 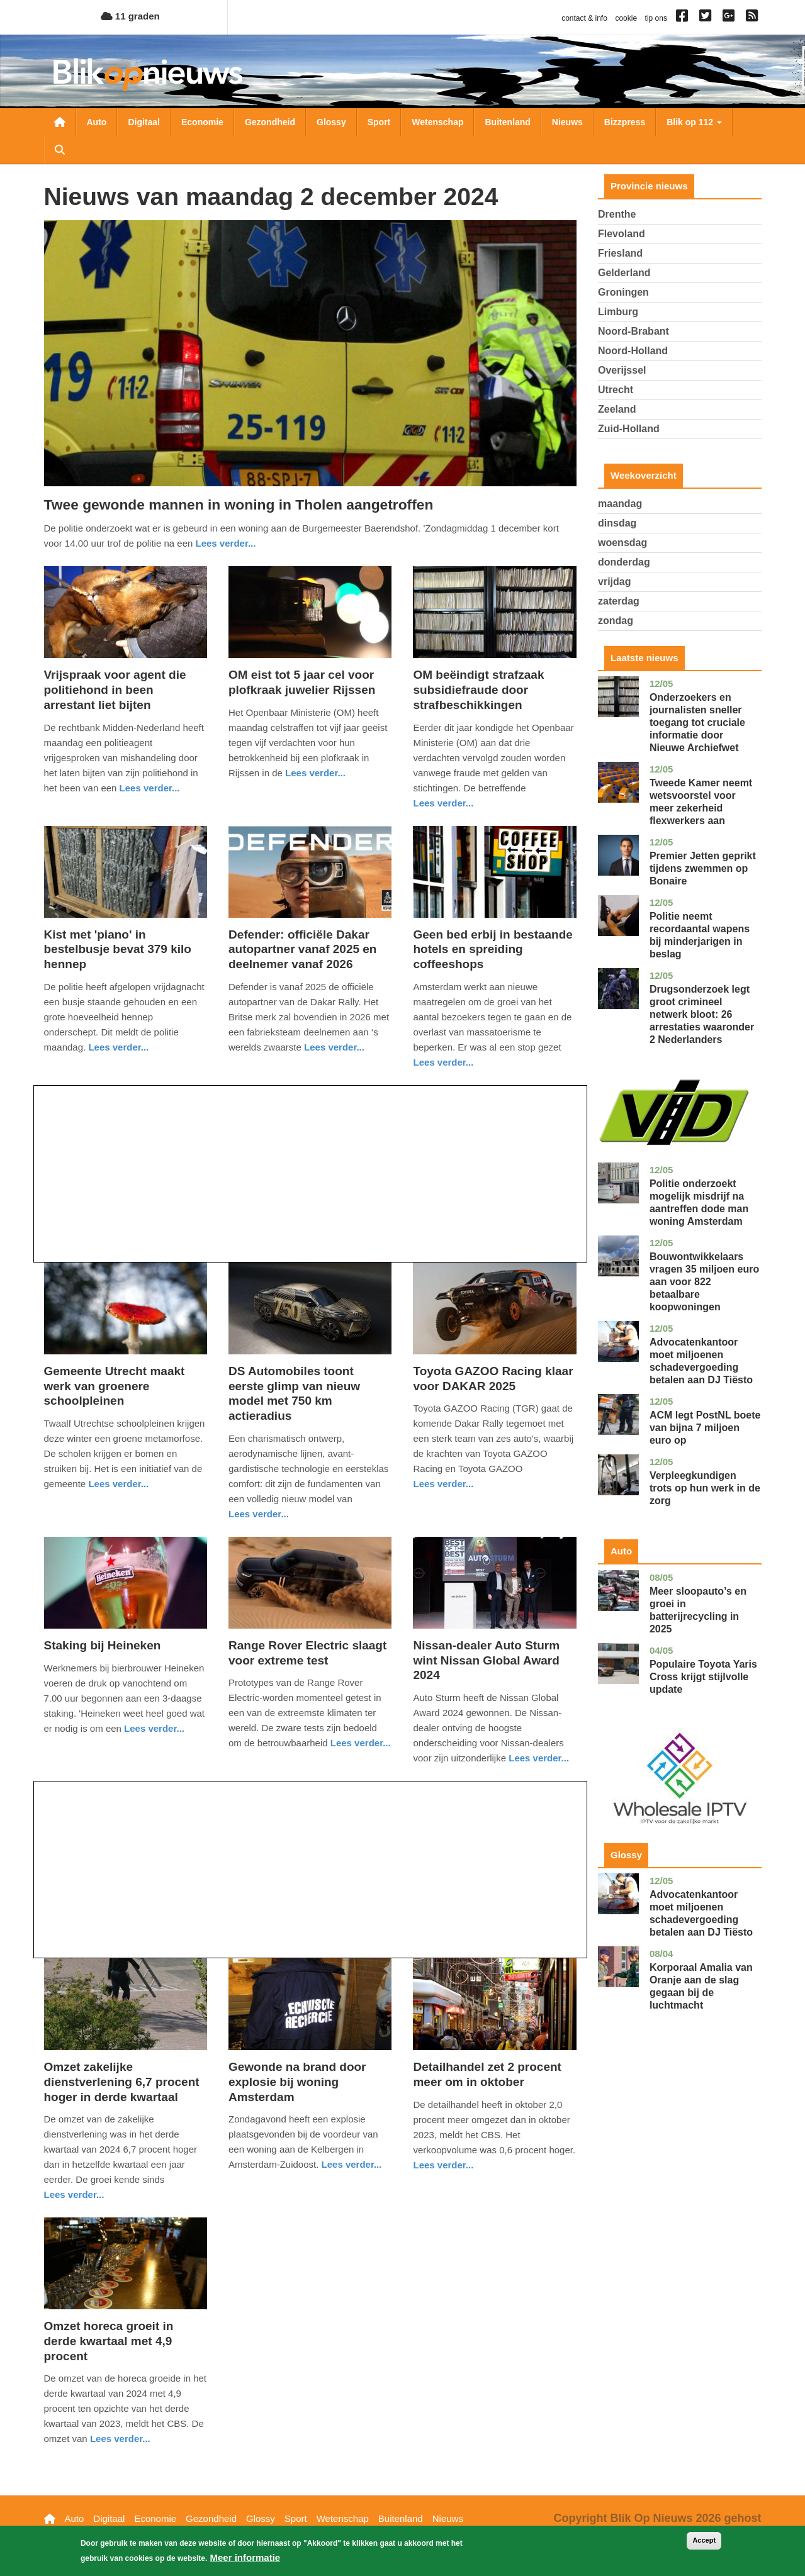 What do you see at coordinates (567, 122) in the screenshot?
I see `Nieuws` at bounding box center [567, 122].